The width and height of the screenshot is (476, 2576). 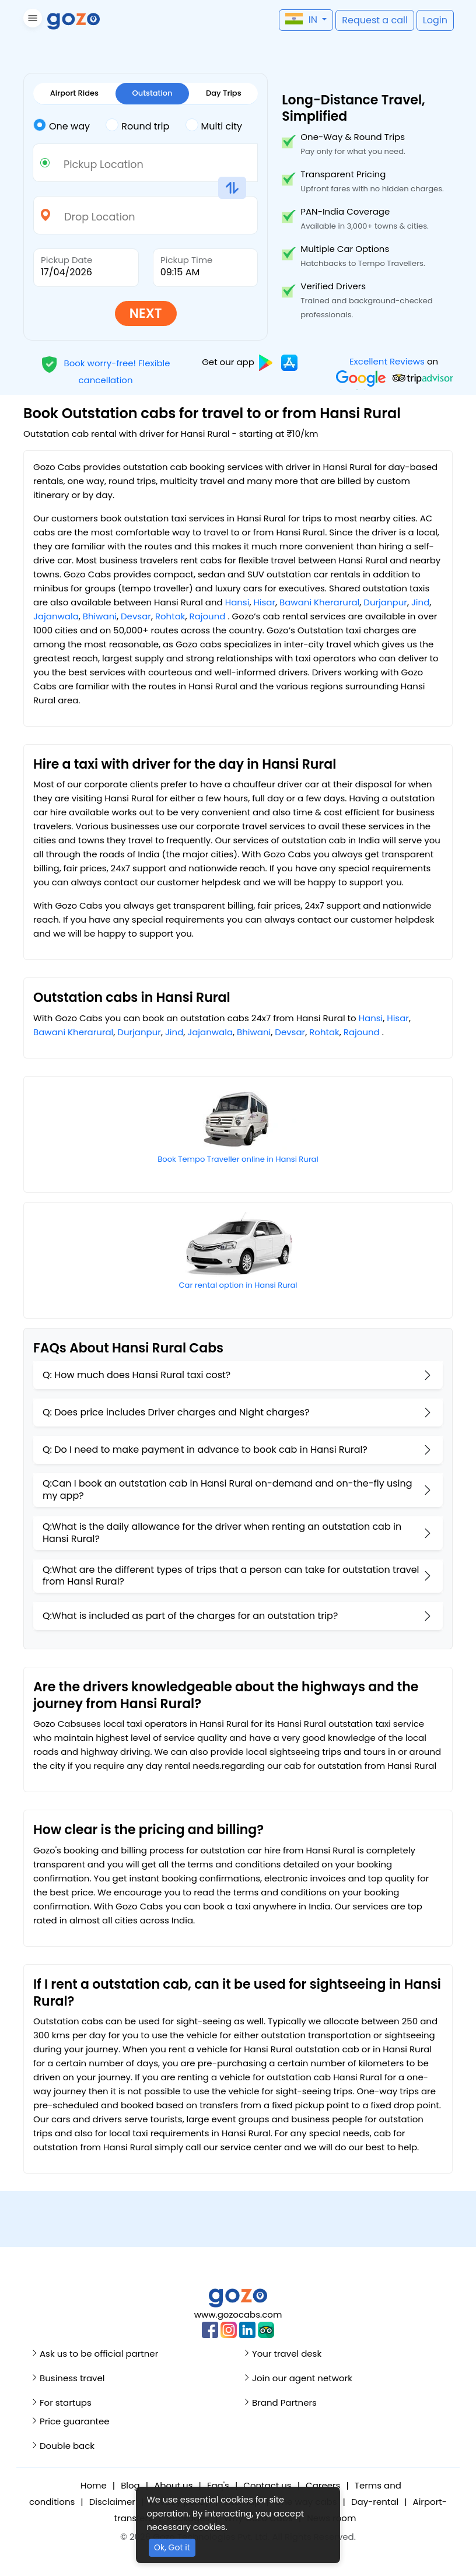 I want to click on Rohtak, so click(x=170, y=616).